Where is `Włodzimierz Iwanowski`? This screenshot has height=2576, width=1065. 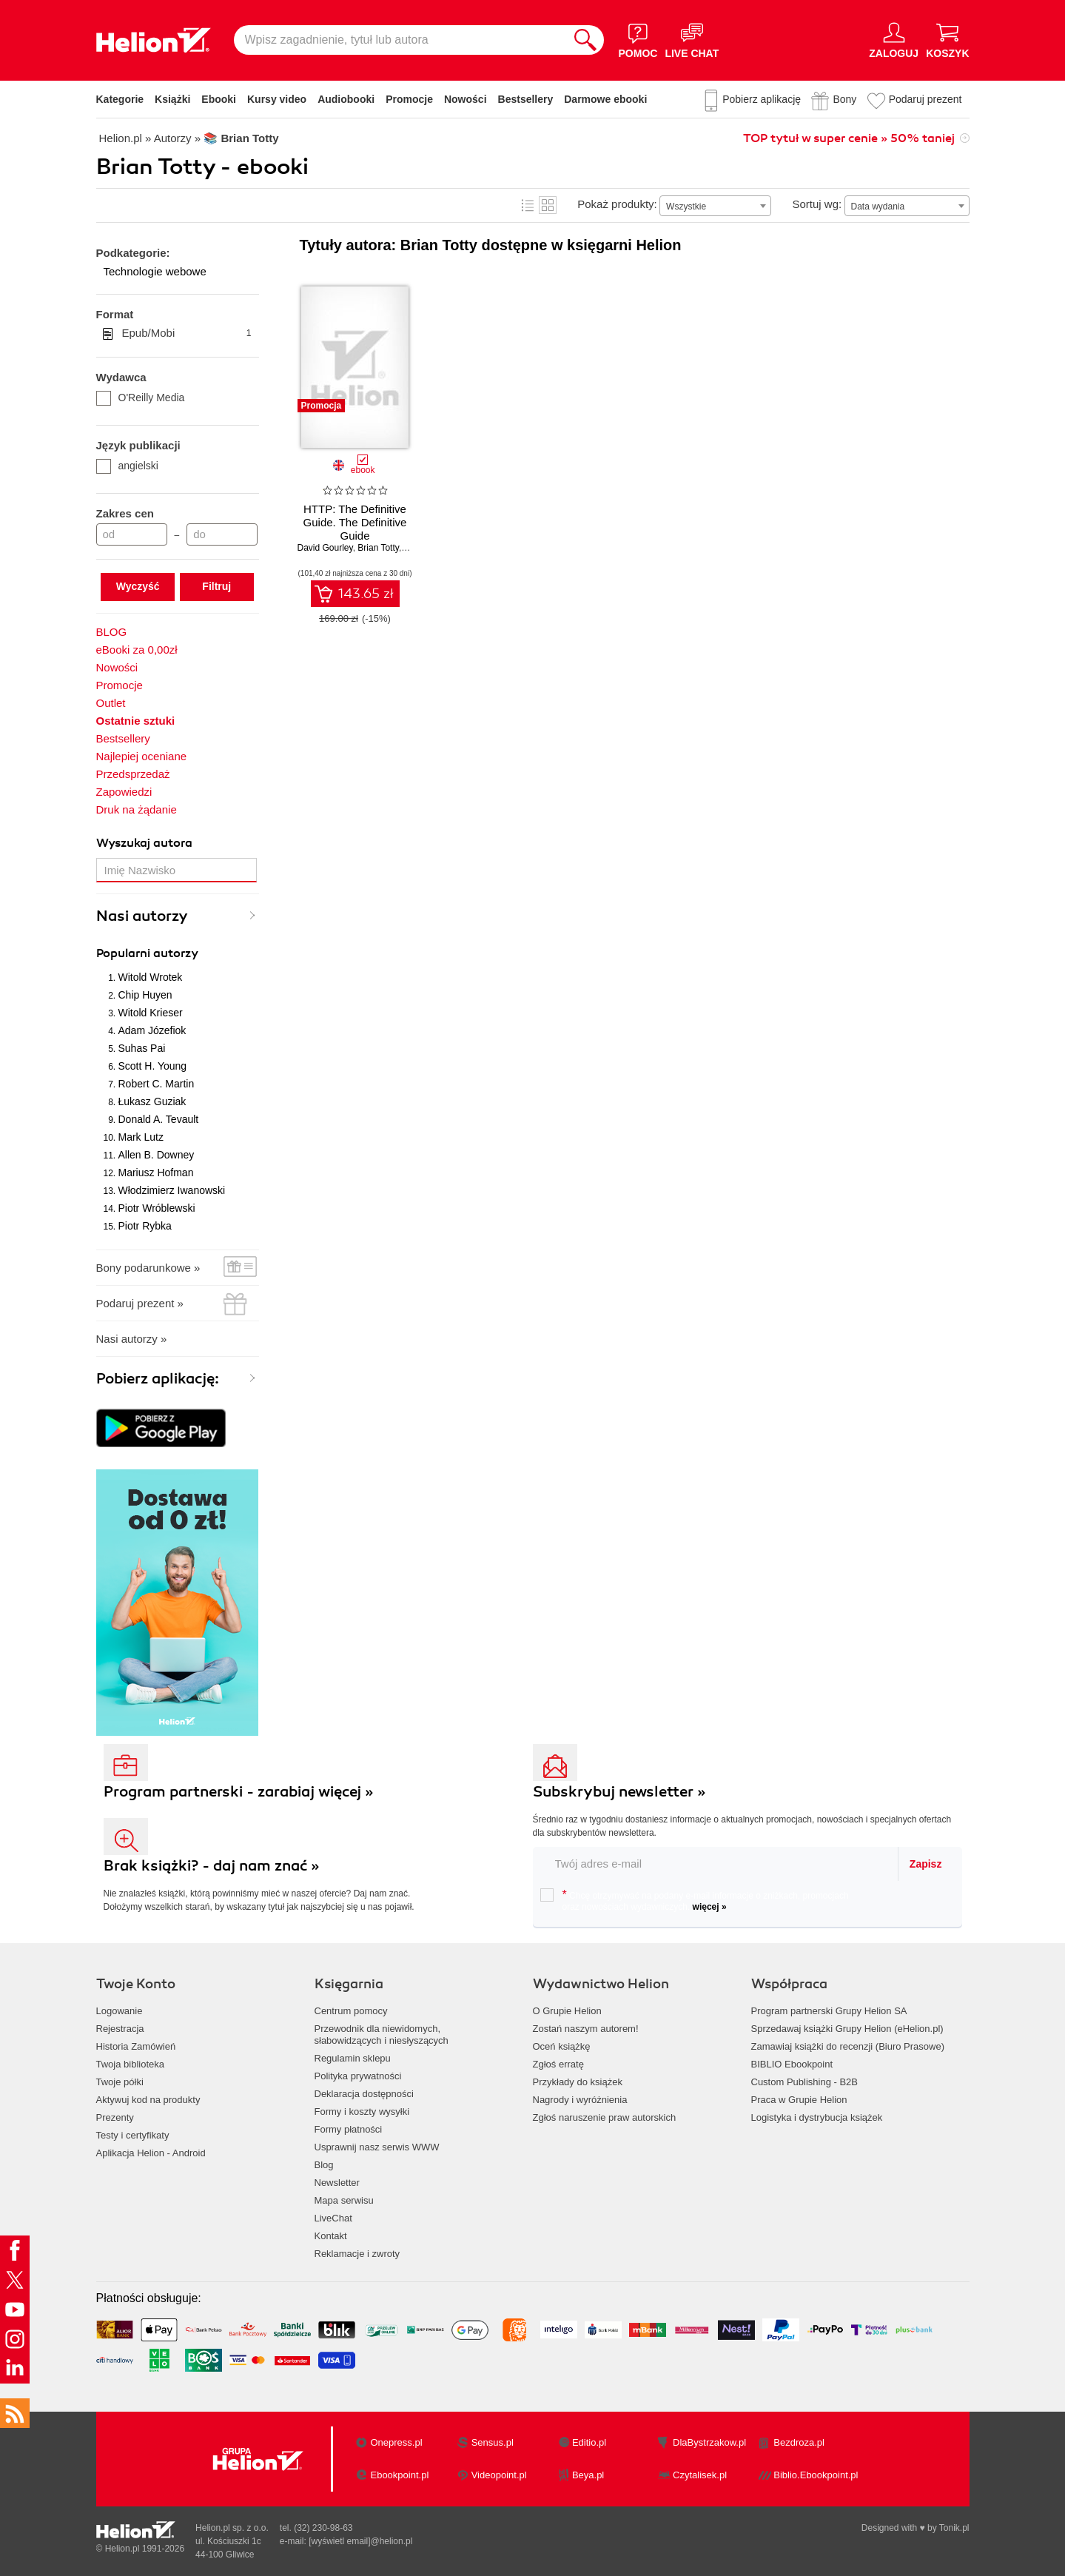
Włodzimierz Iwanowski is located at coordinates (172, 1190).